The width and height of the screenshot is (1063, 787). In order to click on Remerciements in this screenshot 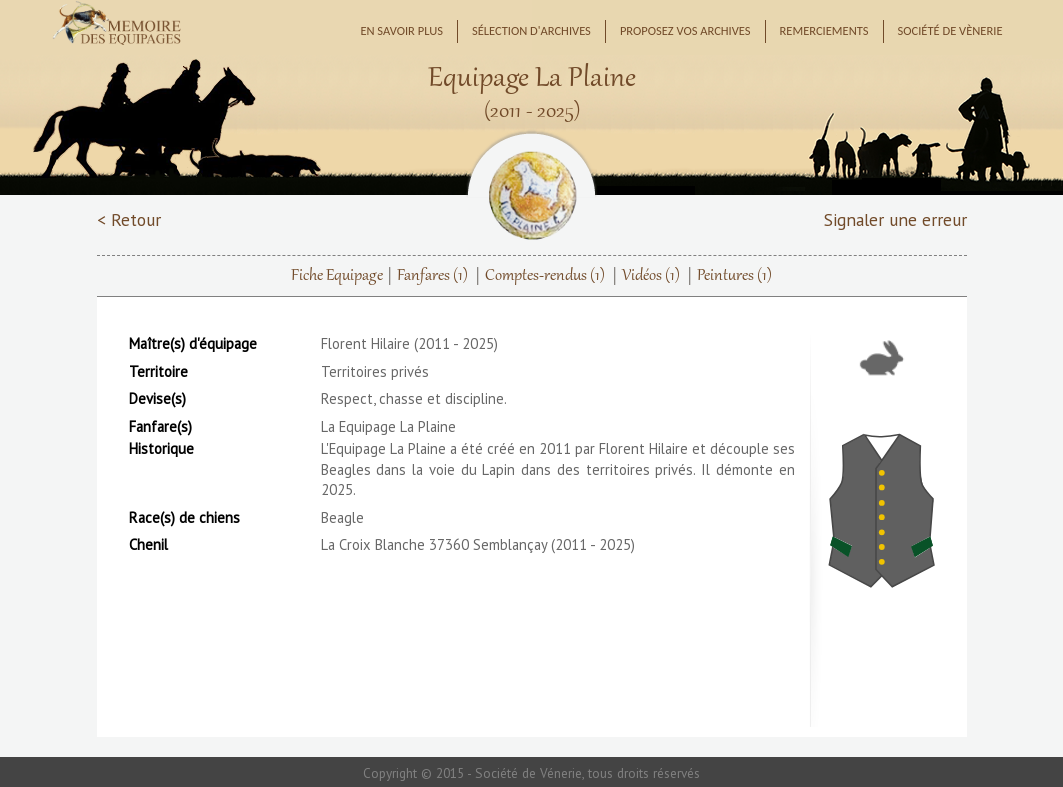, I will do `click(824, 30)`.